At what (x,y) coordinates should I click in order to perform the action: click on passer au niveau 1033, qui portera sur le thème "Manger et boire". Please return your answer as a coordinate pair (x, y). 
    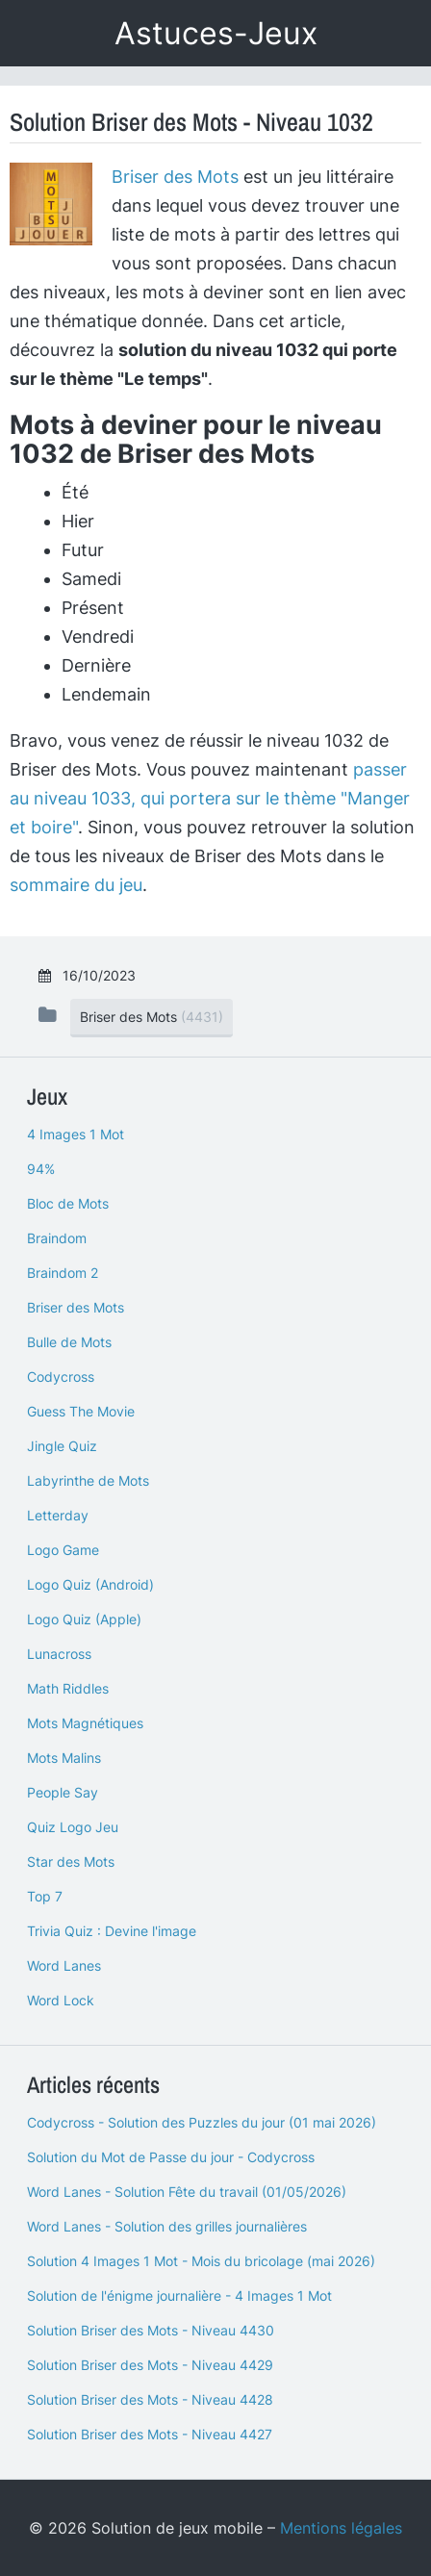
    Looking at the image, I should click on (210, 798).